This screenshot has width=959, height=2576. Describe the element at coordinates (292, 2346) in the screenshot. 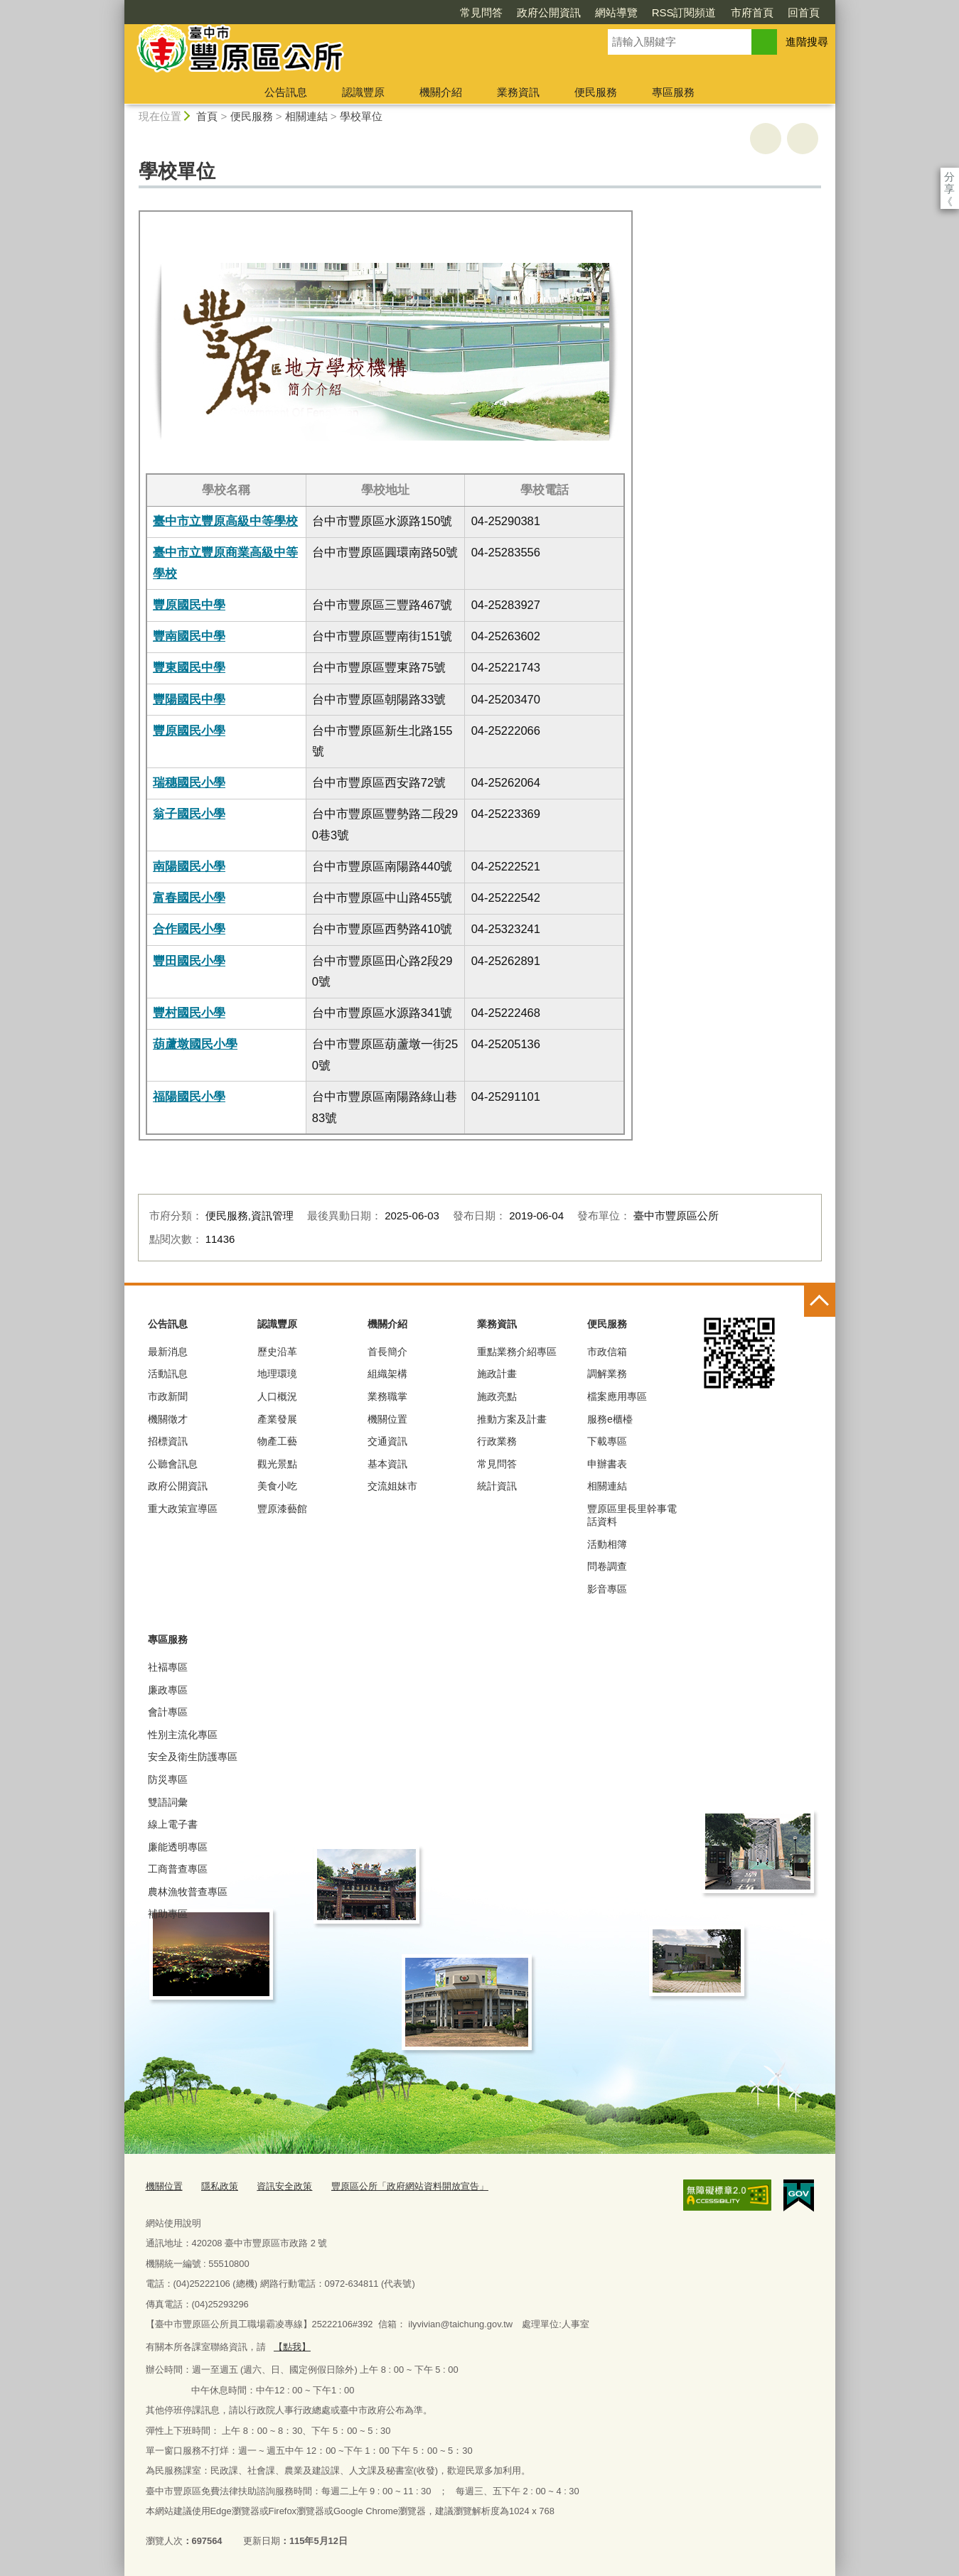

I see `【點我】` at that location.